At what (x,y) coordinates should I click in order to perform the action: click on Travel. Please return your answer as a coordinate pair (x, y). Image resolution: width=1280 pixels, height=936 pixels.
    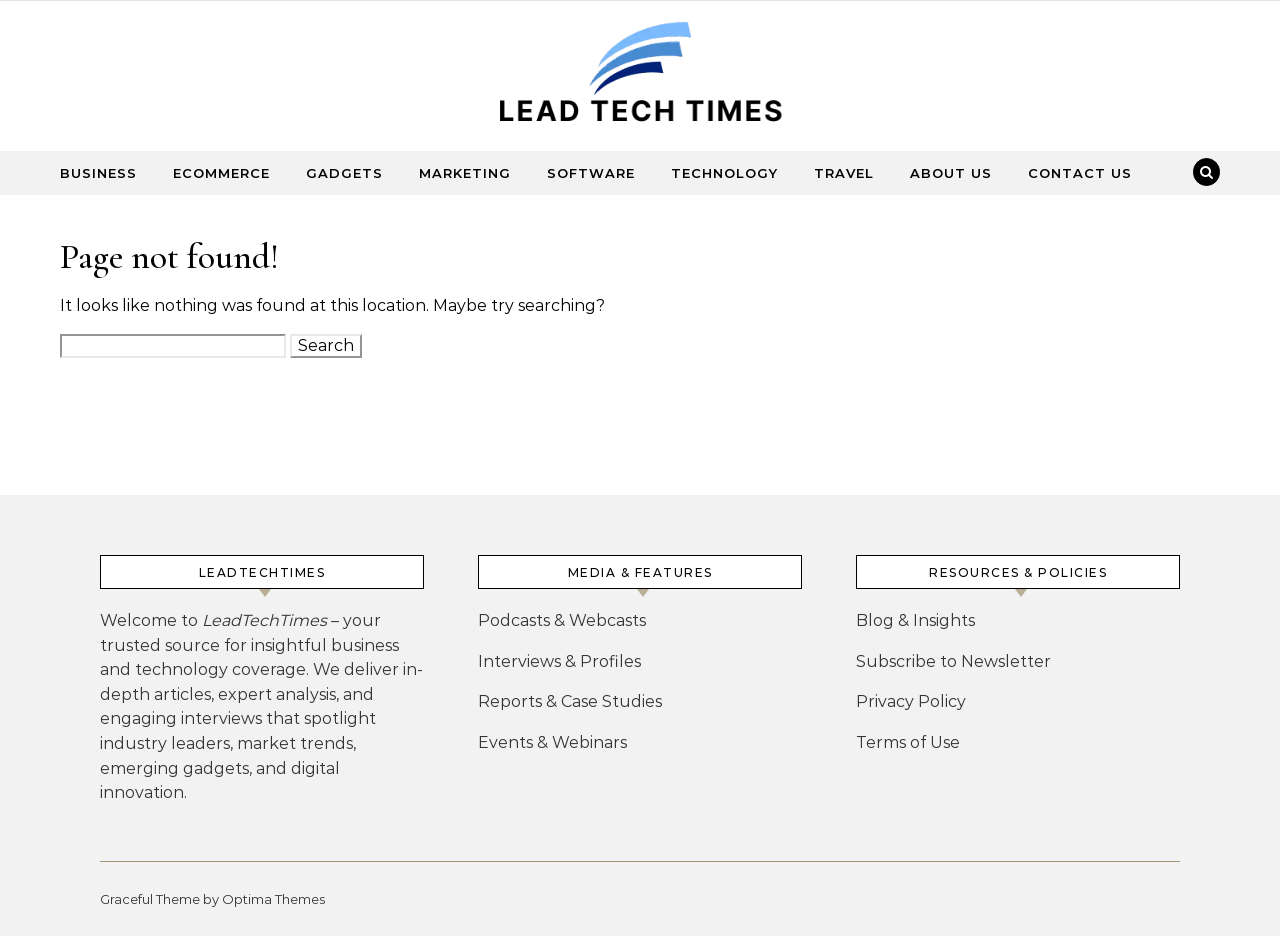
    Looking at the image, I should click on (844, 173).